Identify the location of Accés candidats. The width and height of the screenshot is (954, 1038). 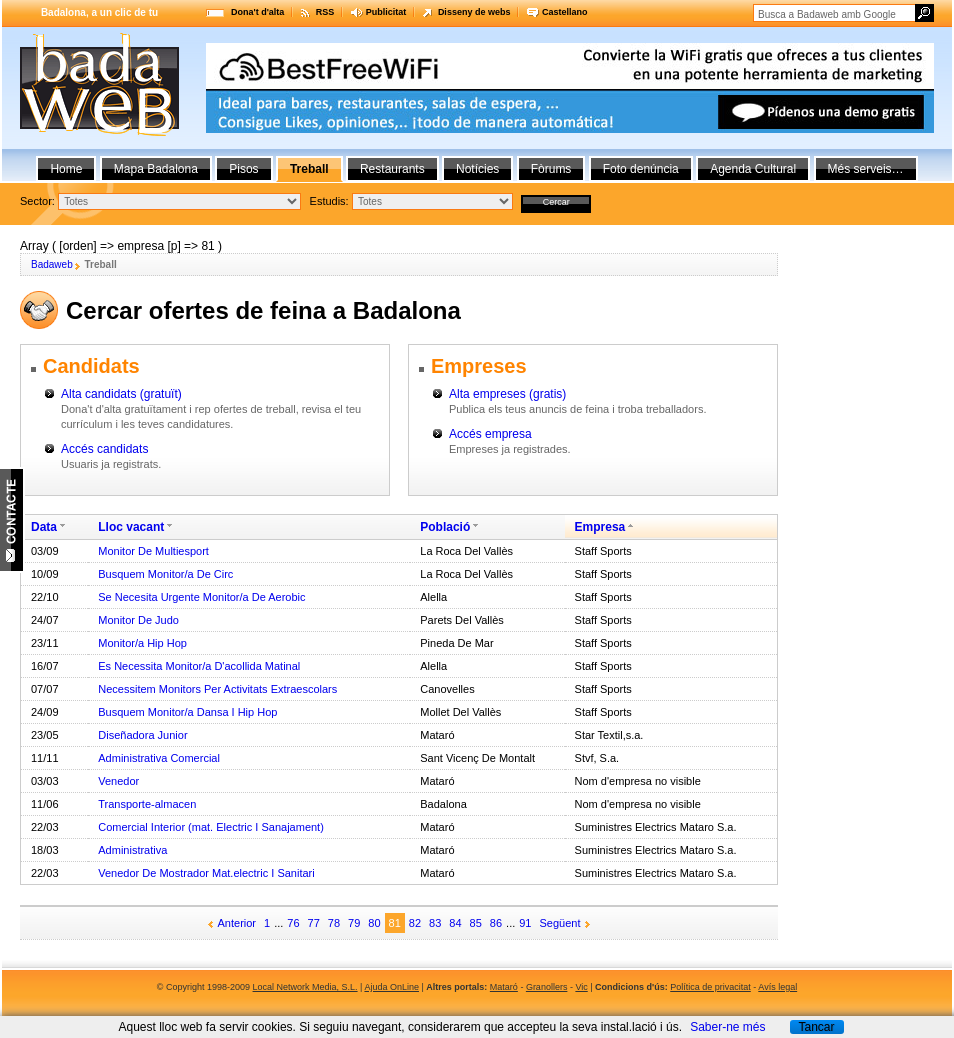
(104, 449).